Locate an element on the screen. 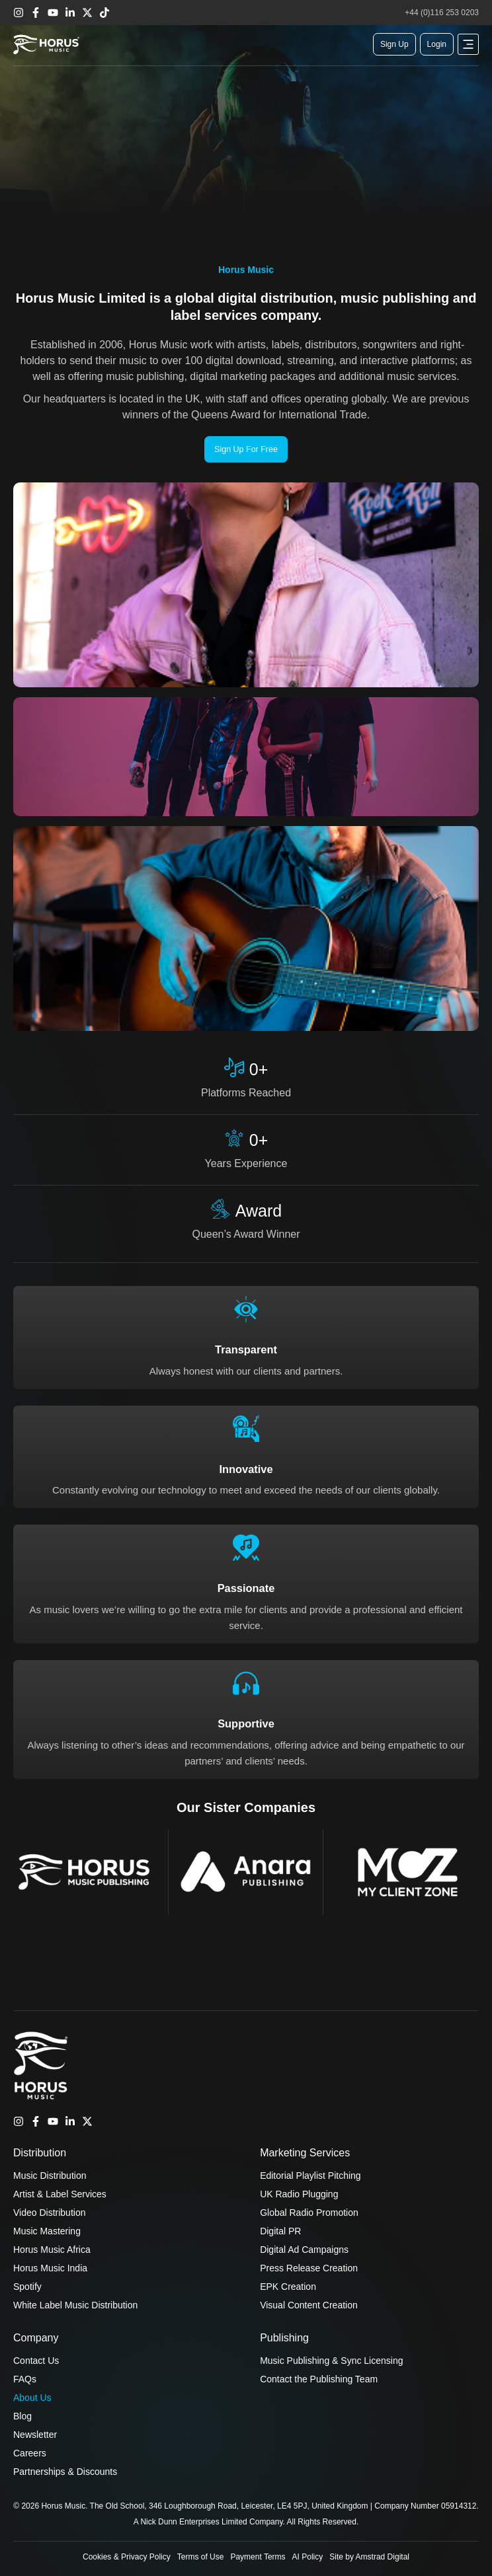 The height and width of the screenshot is (2576, 492). Video Distribution is located at coordinates (49, 2212).